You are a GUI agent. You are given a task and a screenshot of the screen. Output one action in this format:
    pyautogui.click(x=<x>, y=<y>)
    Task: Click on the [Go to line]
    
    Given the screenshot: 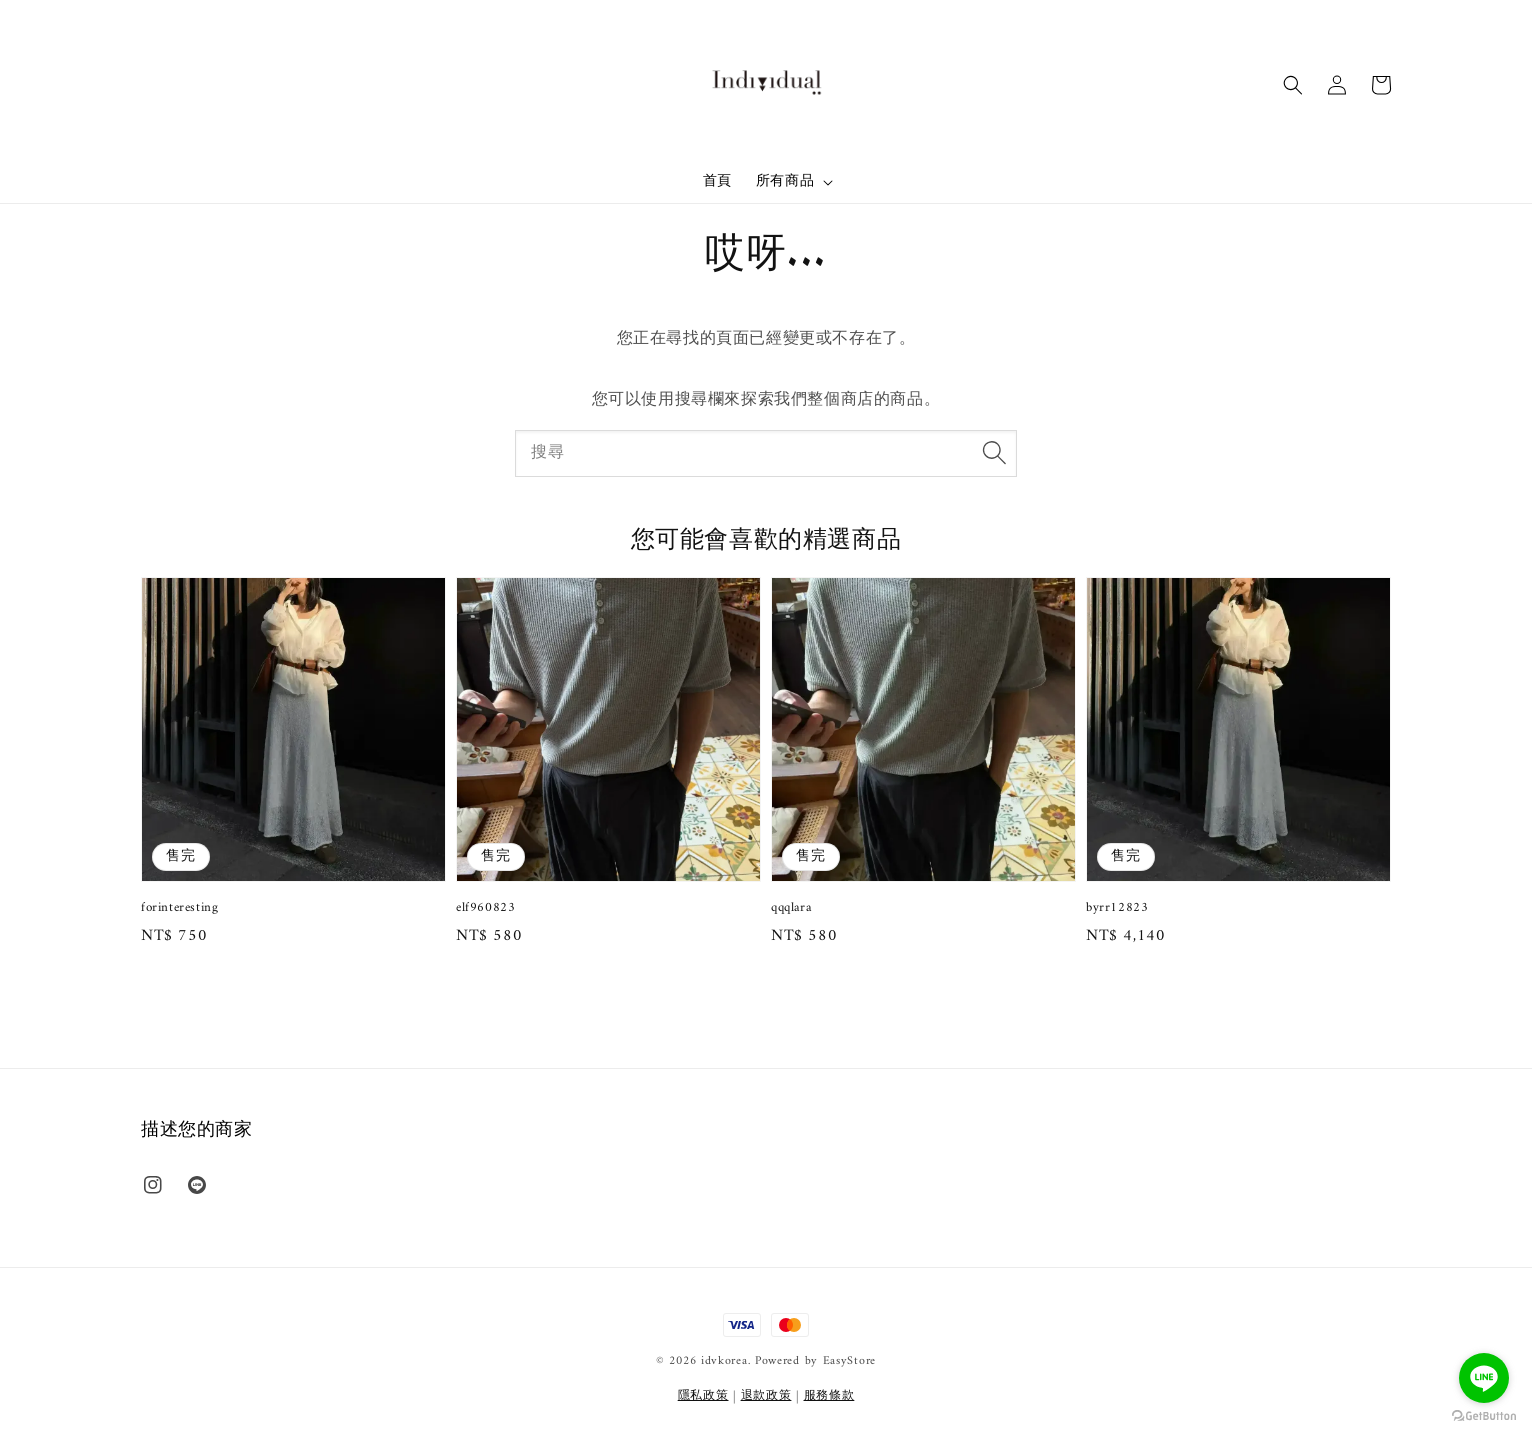 What is the action you would take?
    pyautogui.click(x=1484, y=1378)
    